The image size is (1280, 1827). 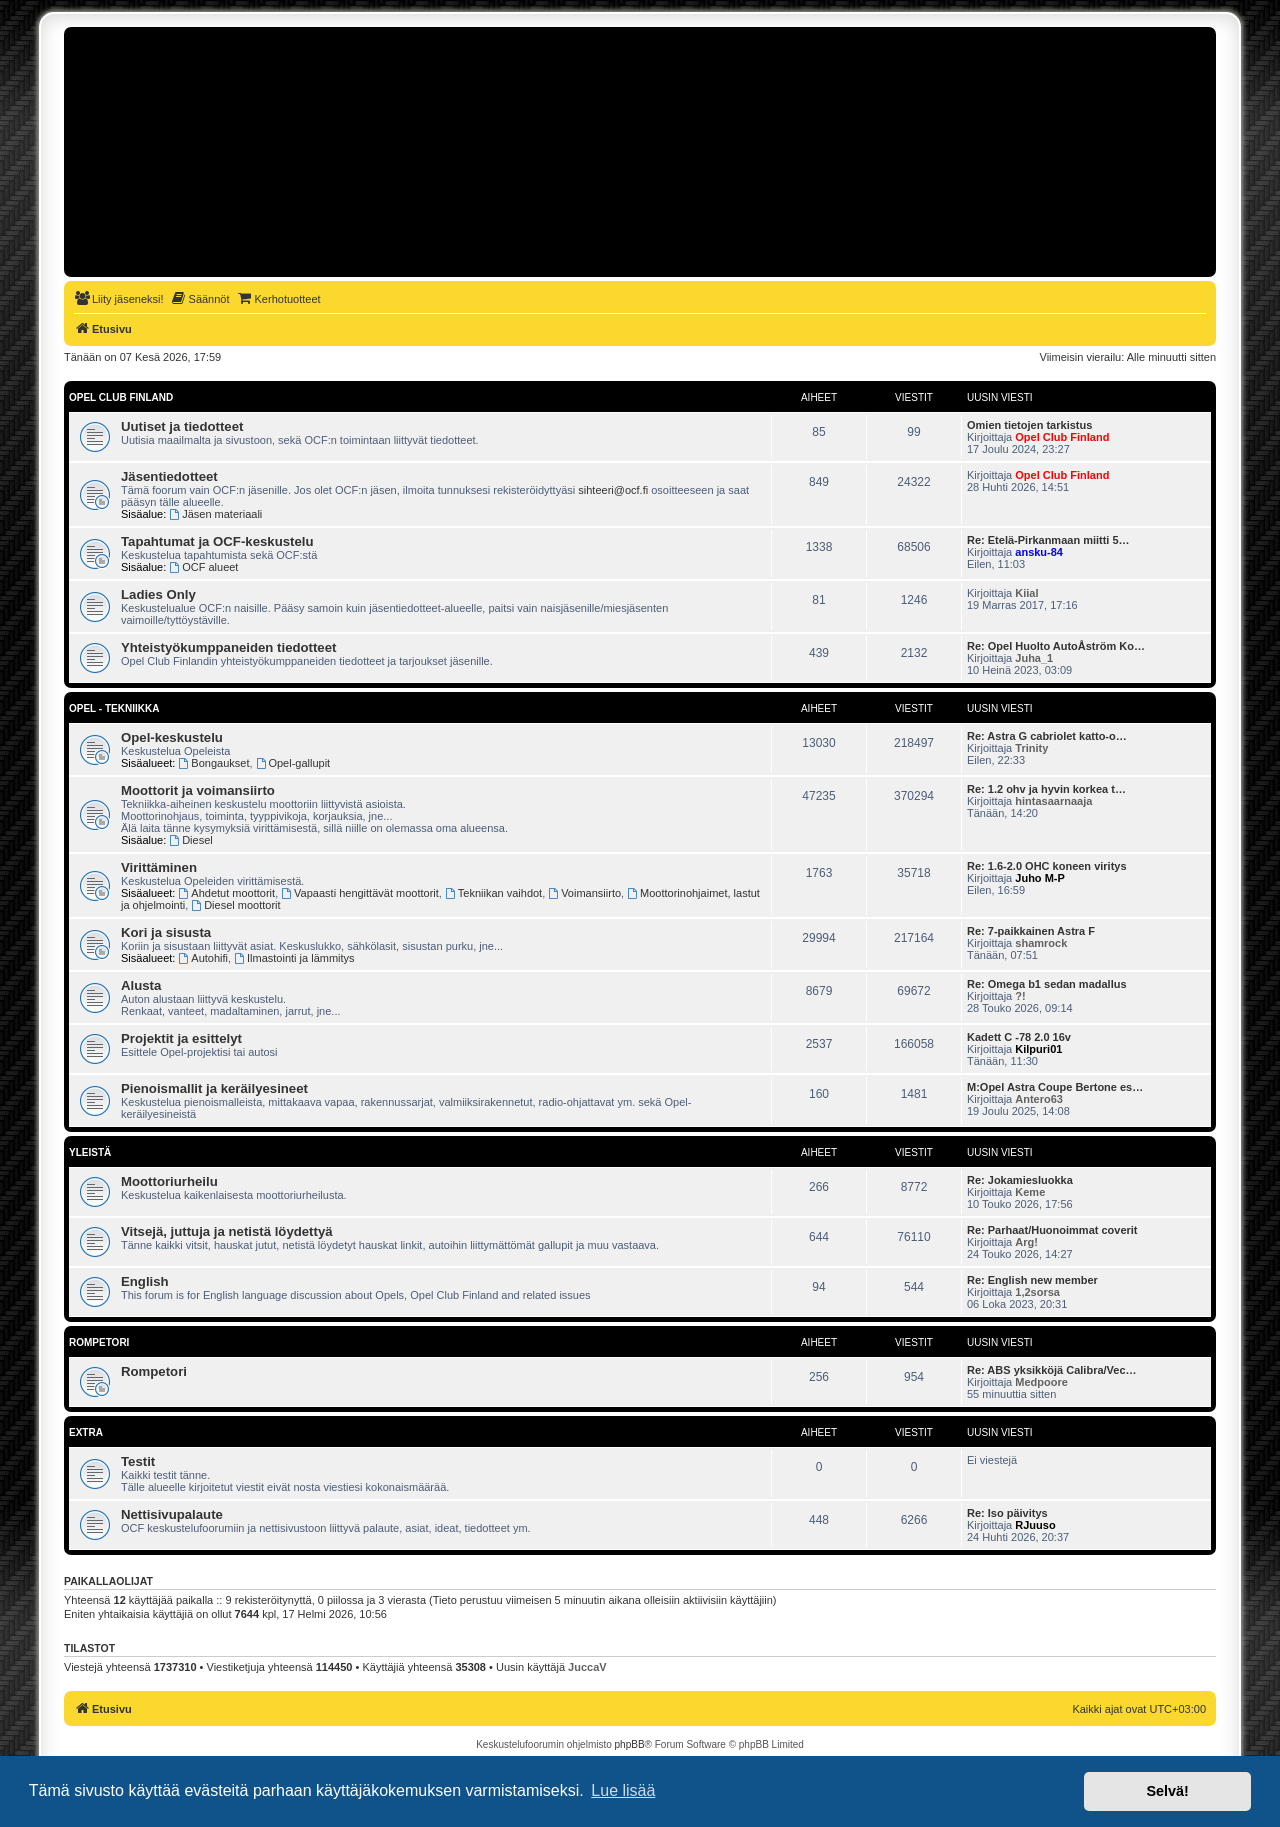 What do you see at coordinates (1046, 789) in the screenshot?
I see `Re: 1.2 ohv ja hyvin korkea t…` at bounding box center [1046, 789].